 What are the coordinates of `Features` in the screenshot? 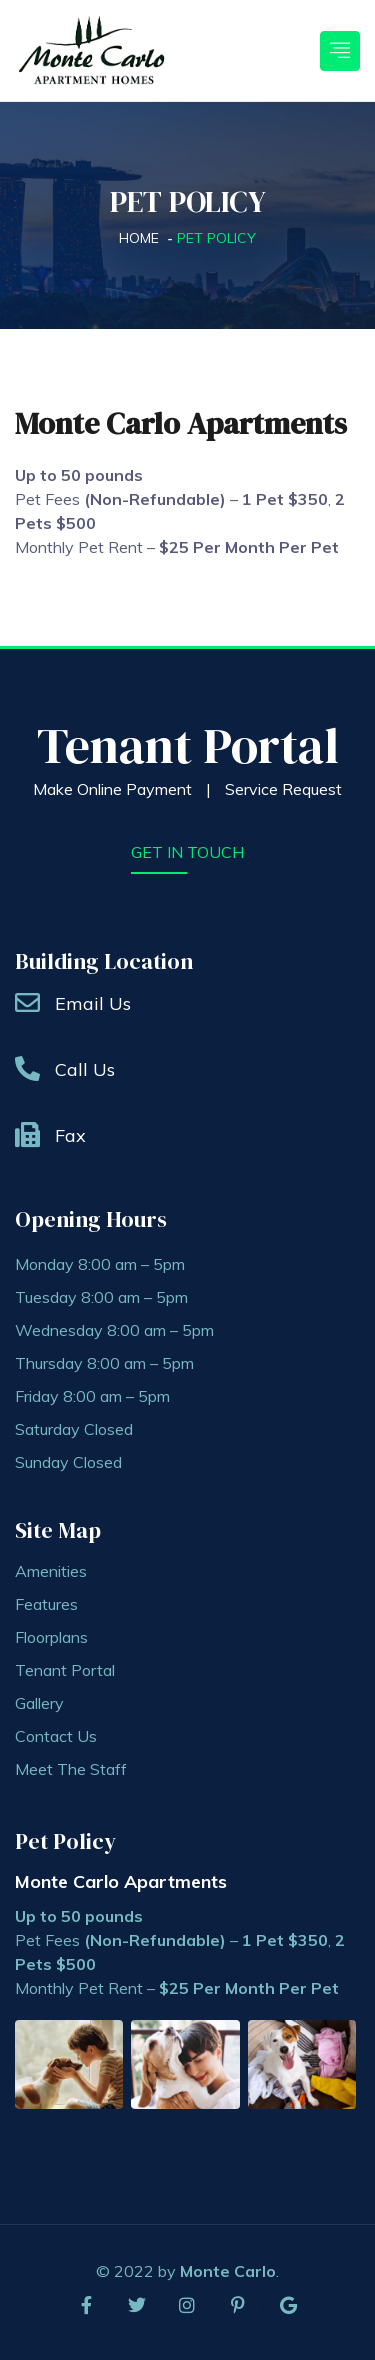 It's located at (46, 1604).